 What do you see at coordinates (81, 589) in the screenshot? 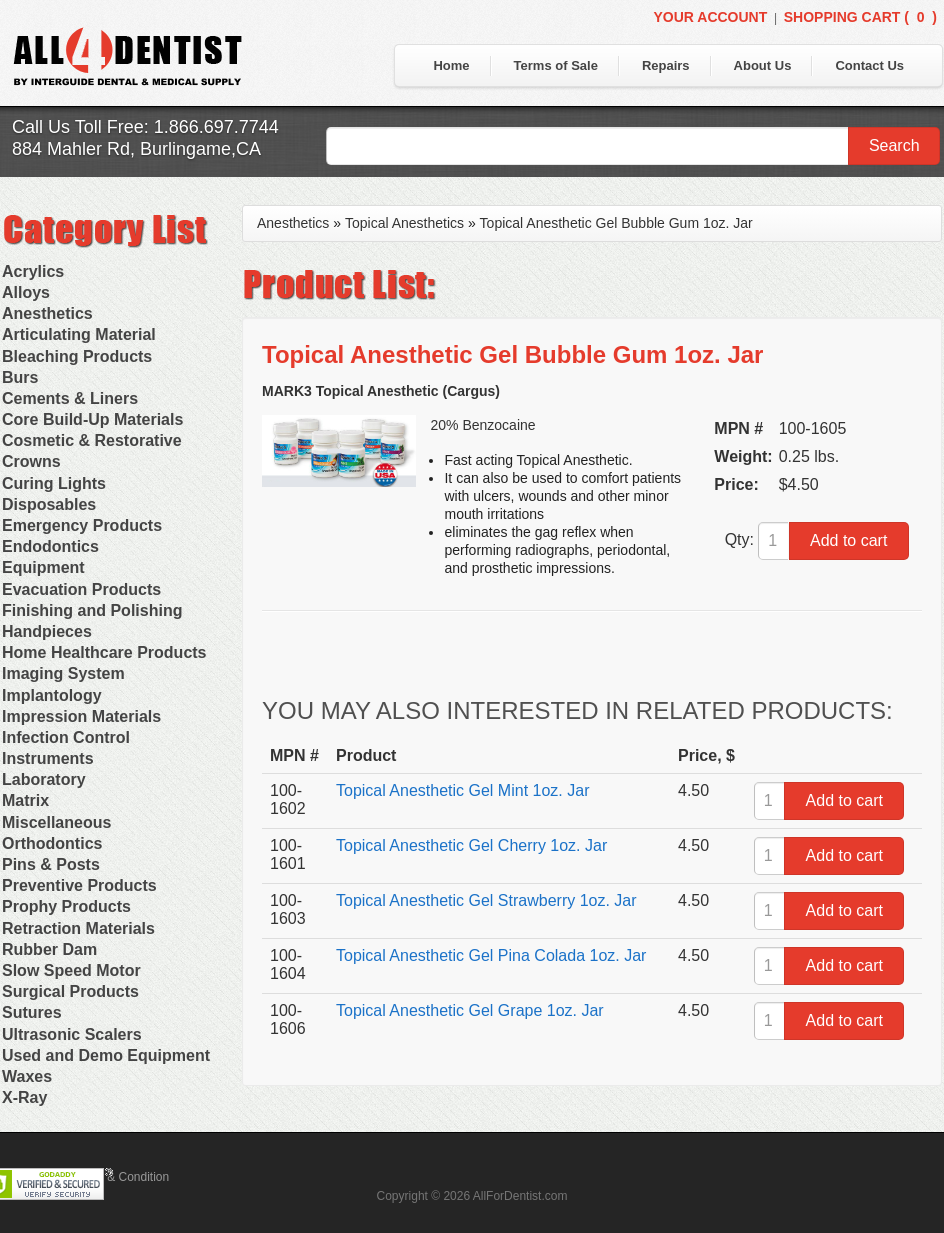
I see `Evacuation Products` at bounding box center [81, 589].